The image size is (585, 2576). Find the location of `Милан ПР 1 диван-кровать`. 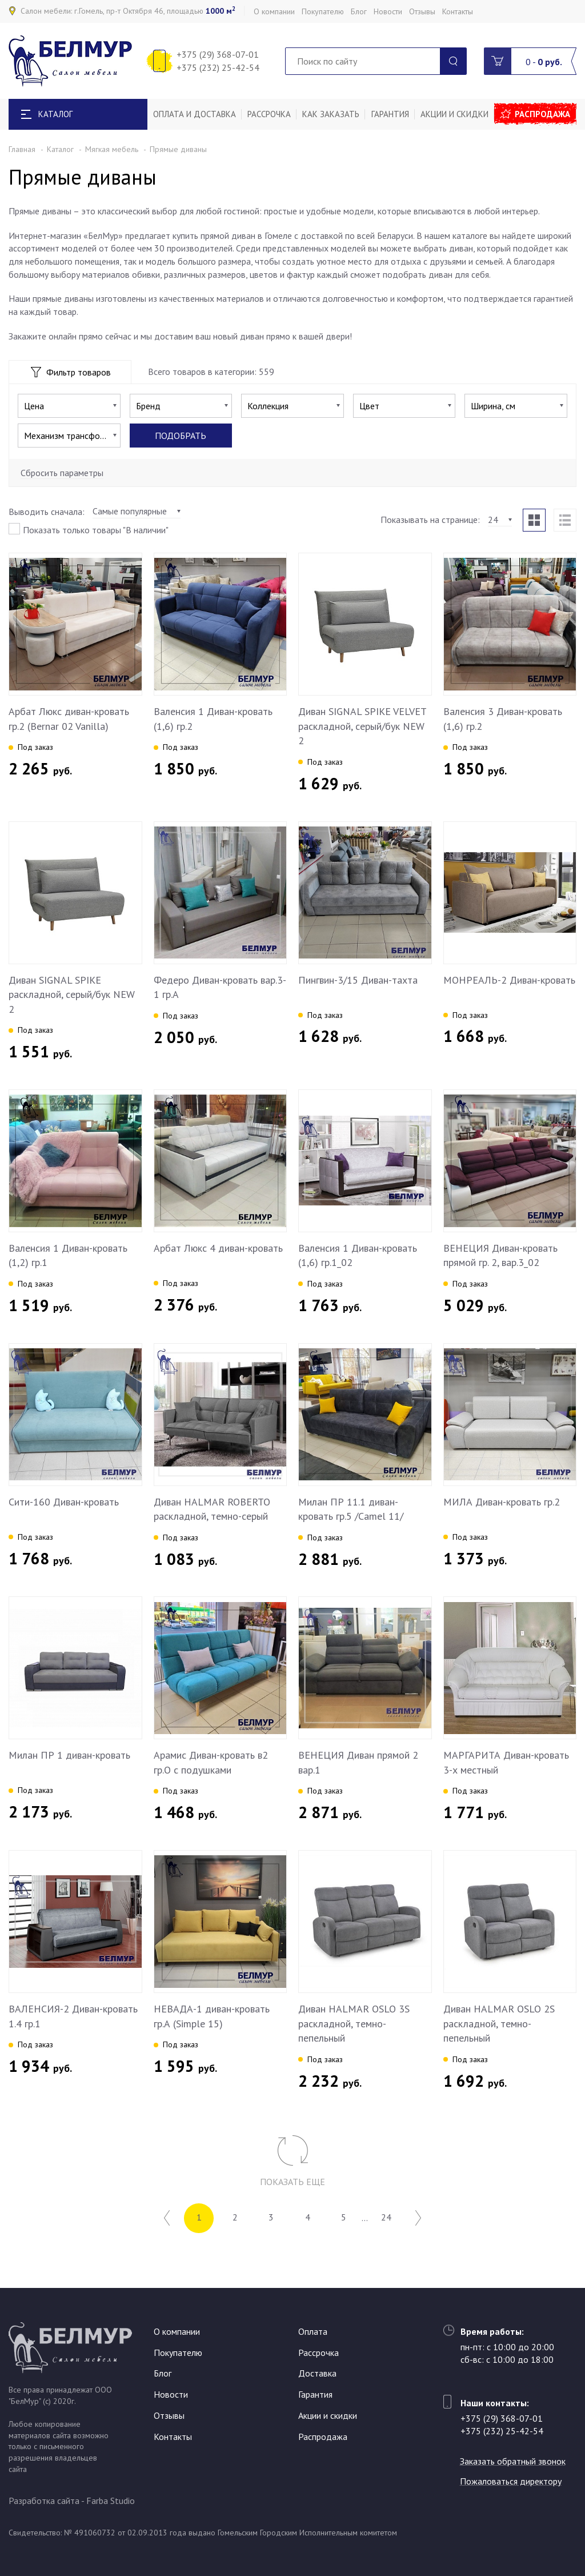

Милан ПР 1 диван-кровать is located at coordinates (69, 1755).